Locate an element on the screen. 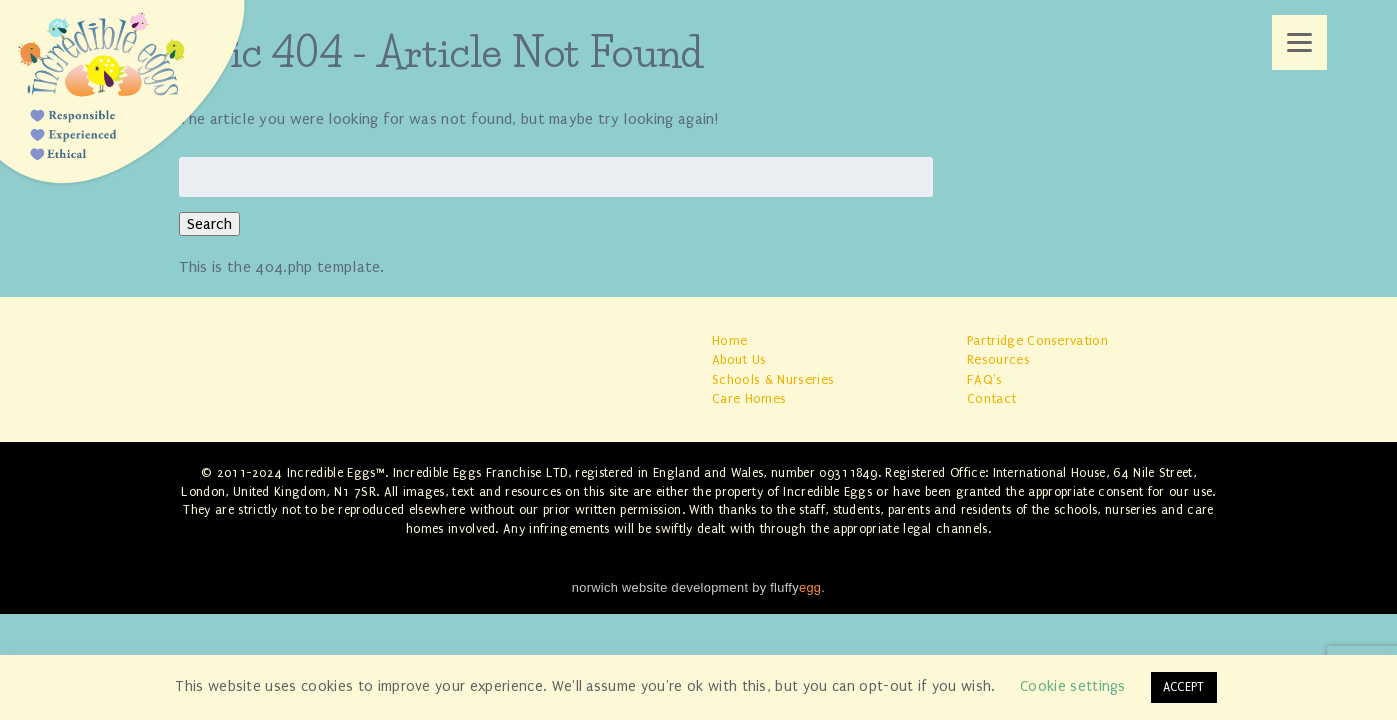 The image size is (1397, 720). Search is located at coordinates (209, 224).